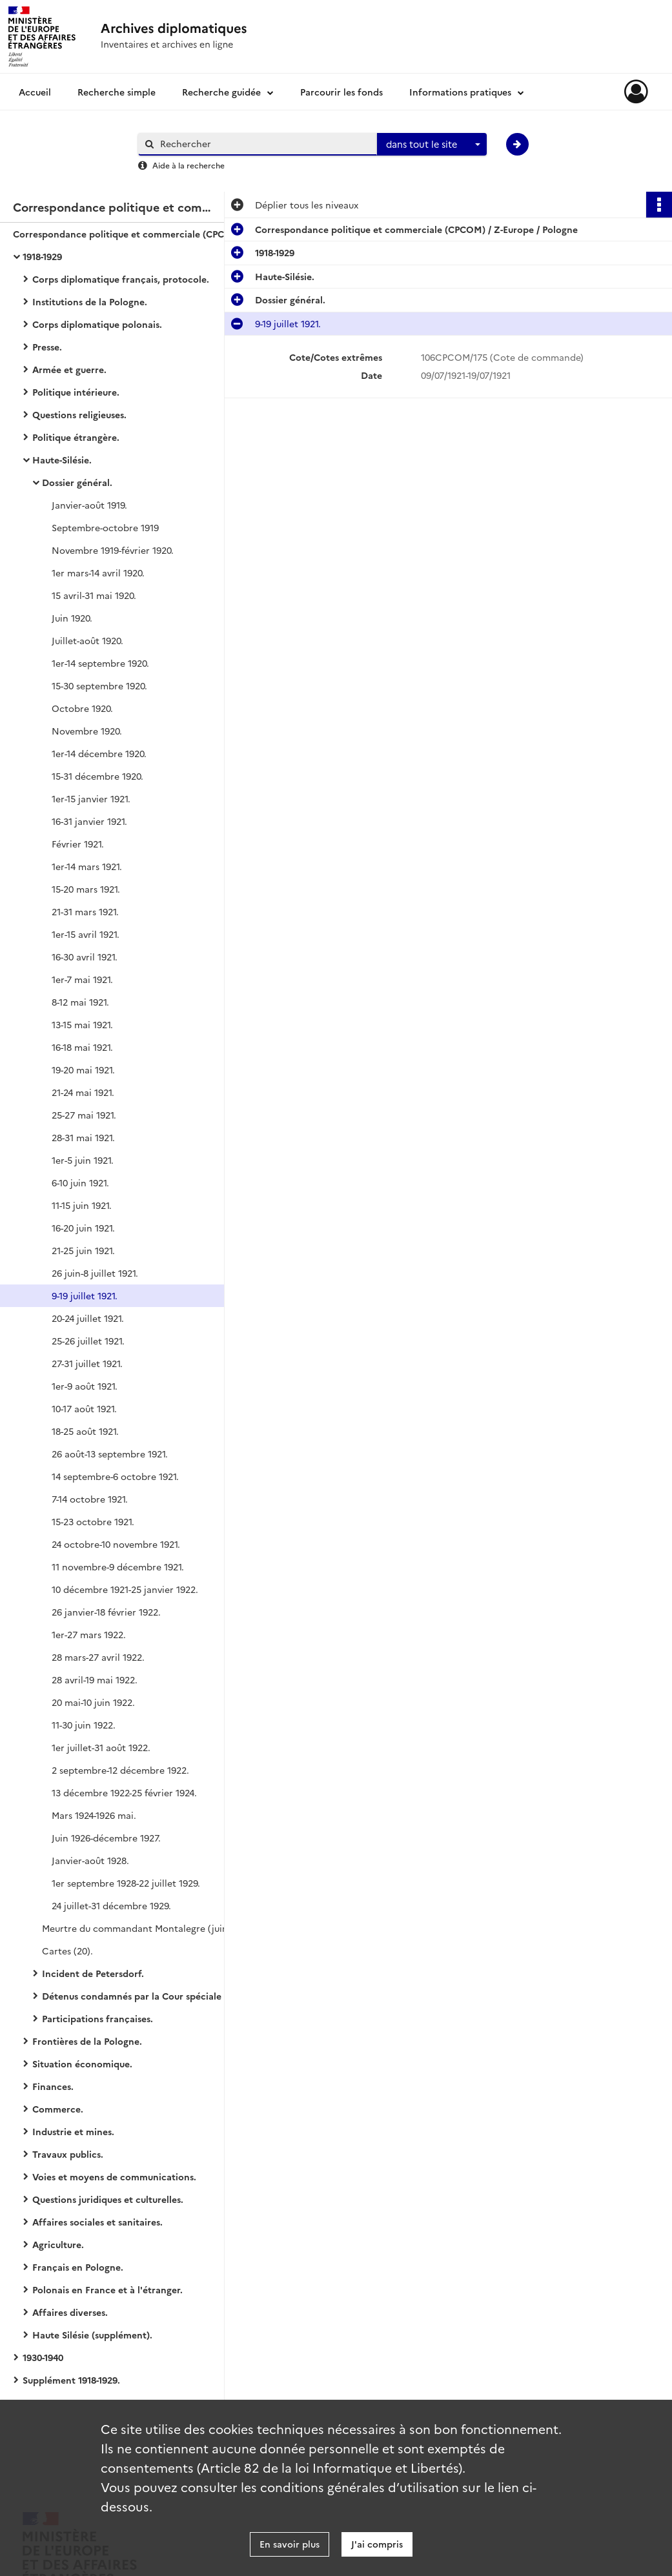 This screenshot has height=2576, width=672. What do you see at coordinates (84, 1114) in the screenshot?
I see `25-27 mai 1921.` at bounding box center [84, 1114].